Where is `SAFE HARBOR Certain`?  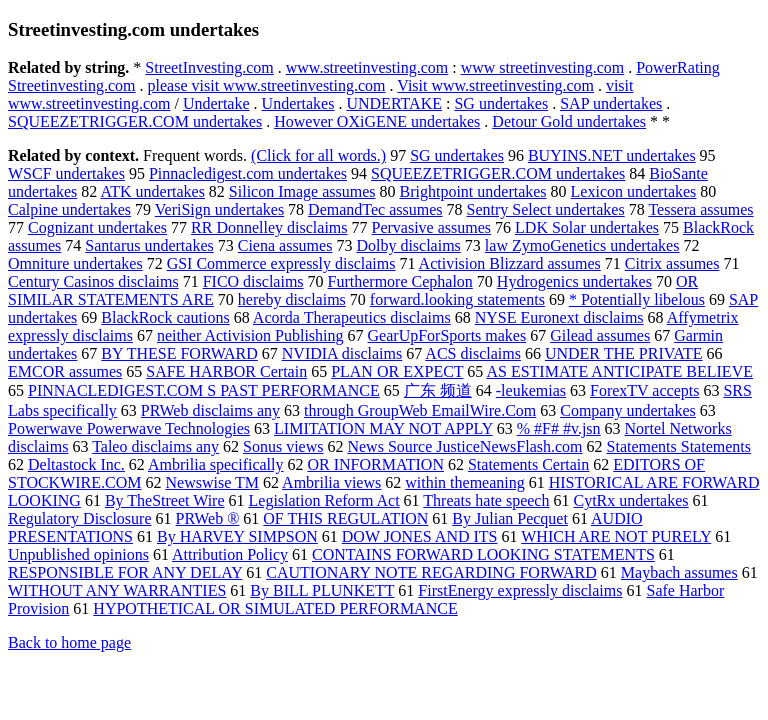
SAFE HARBOR Certain is located at coordinates (226, 371).